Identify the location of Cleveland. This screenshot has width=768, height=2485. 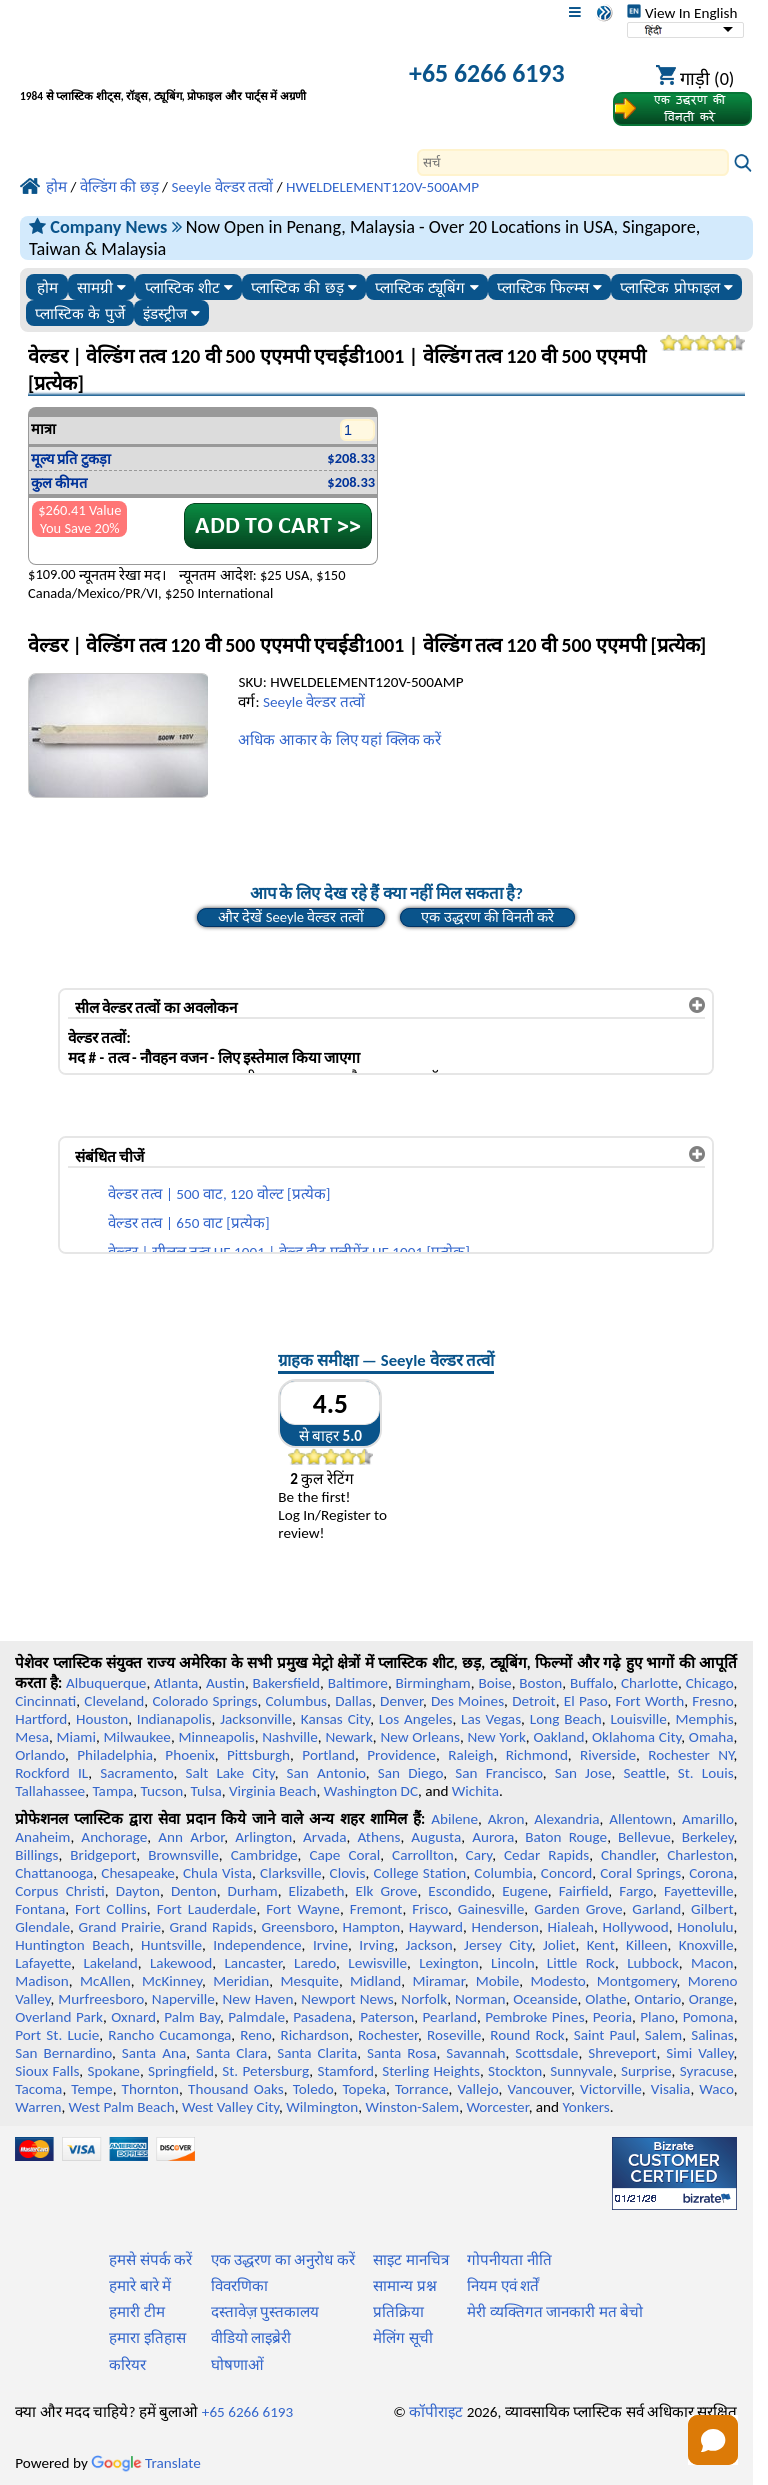
(114, 1701).